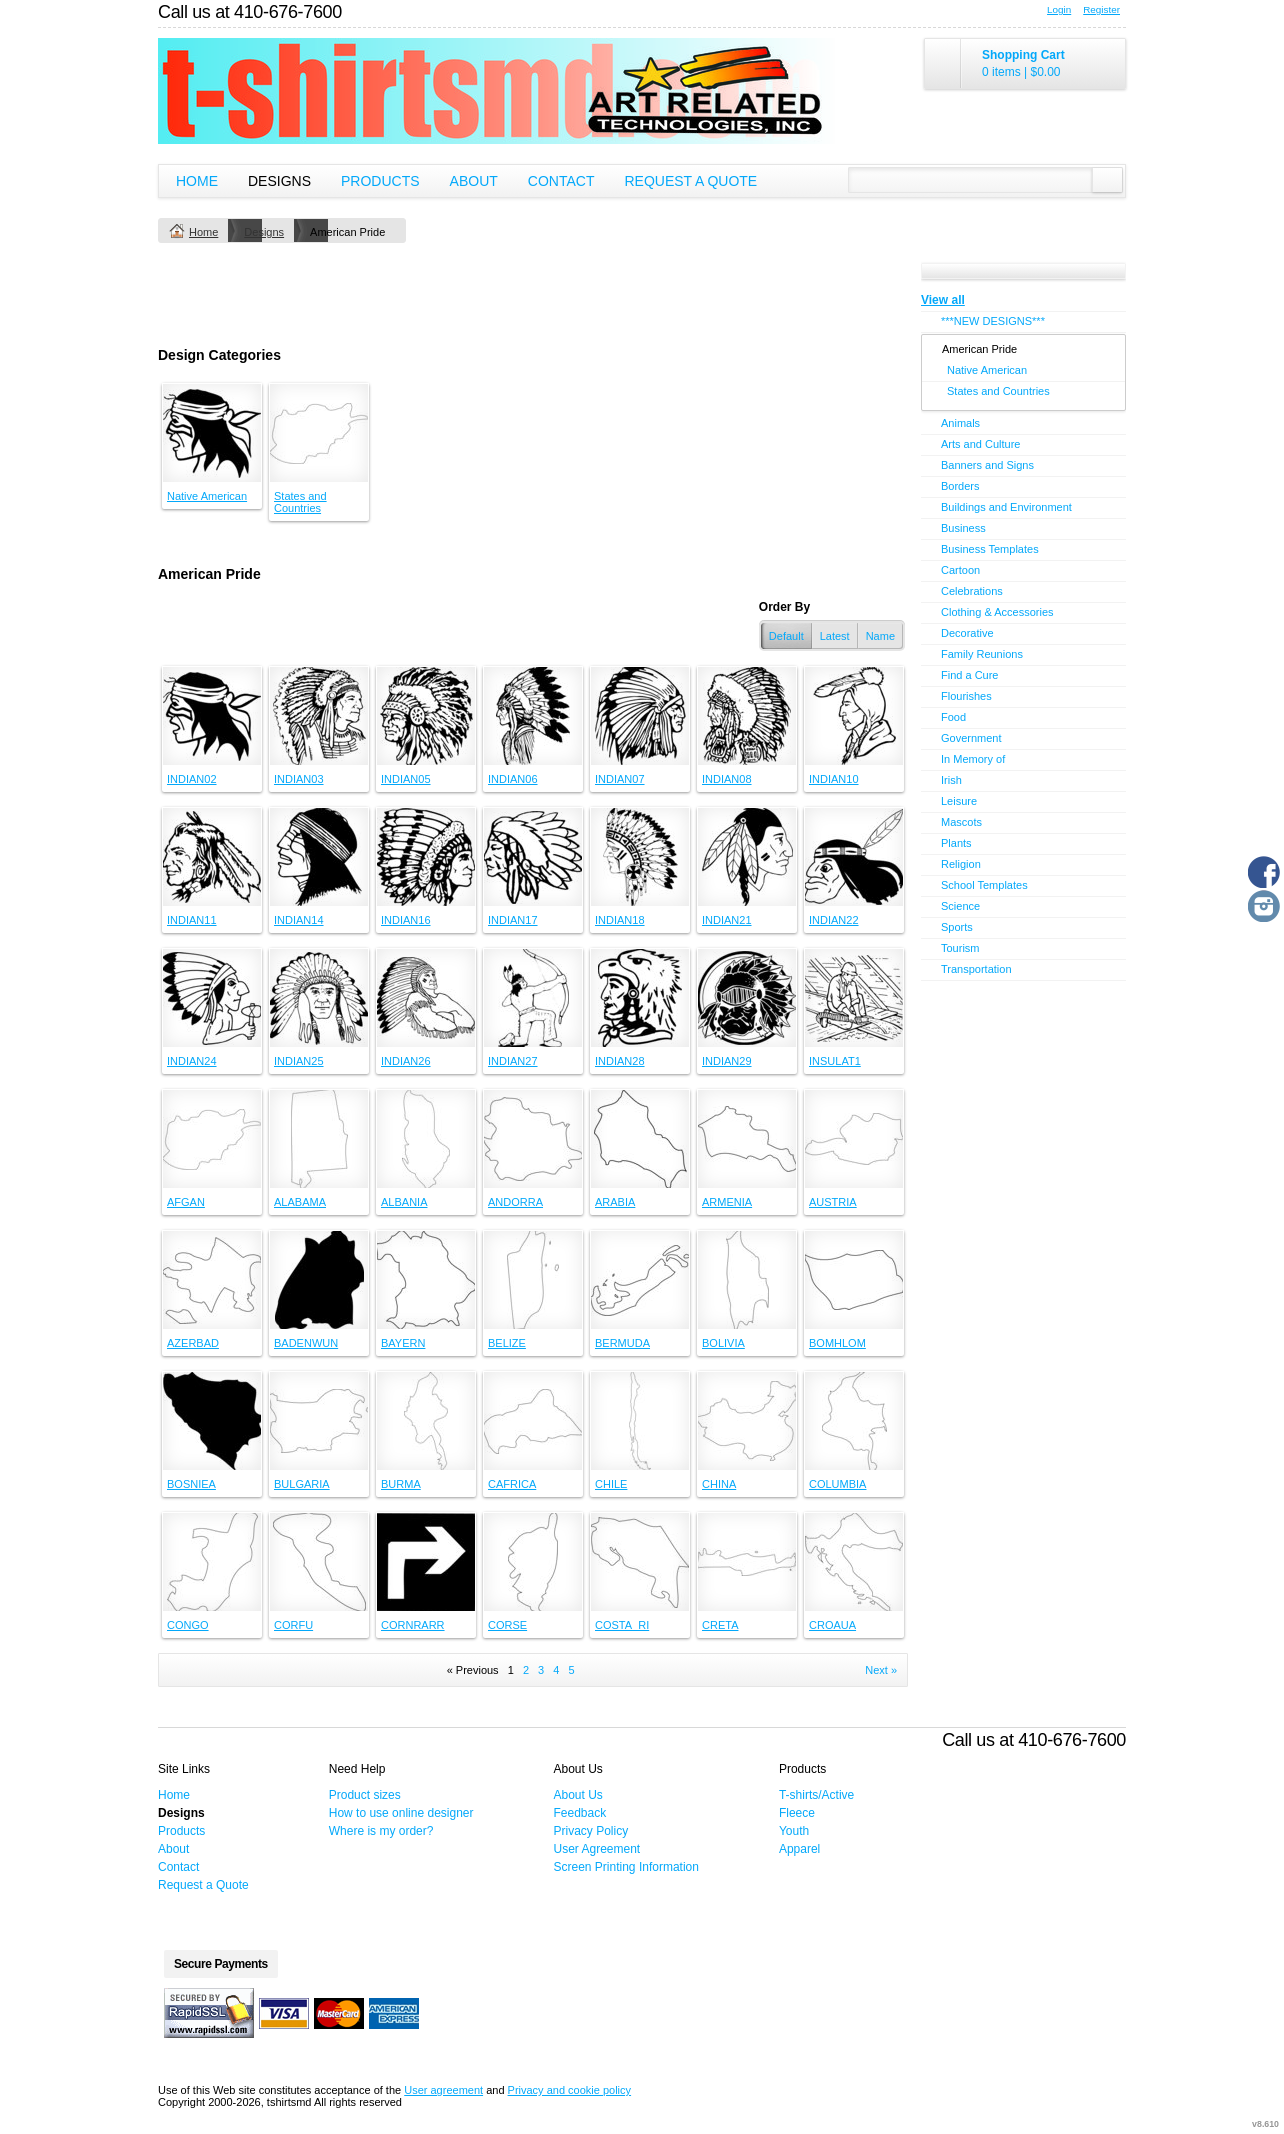  I want to click on User Agreement, so click(597, 1849).